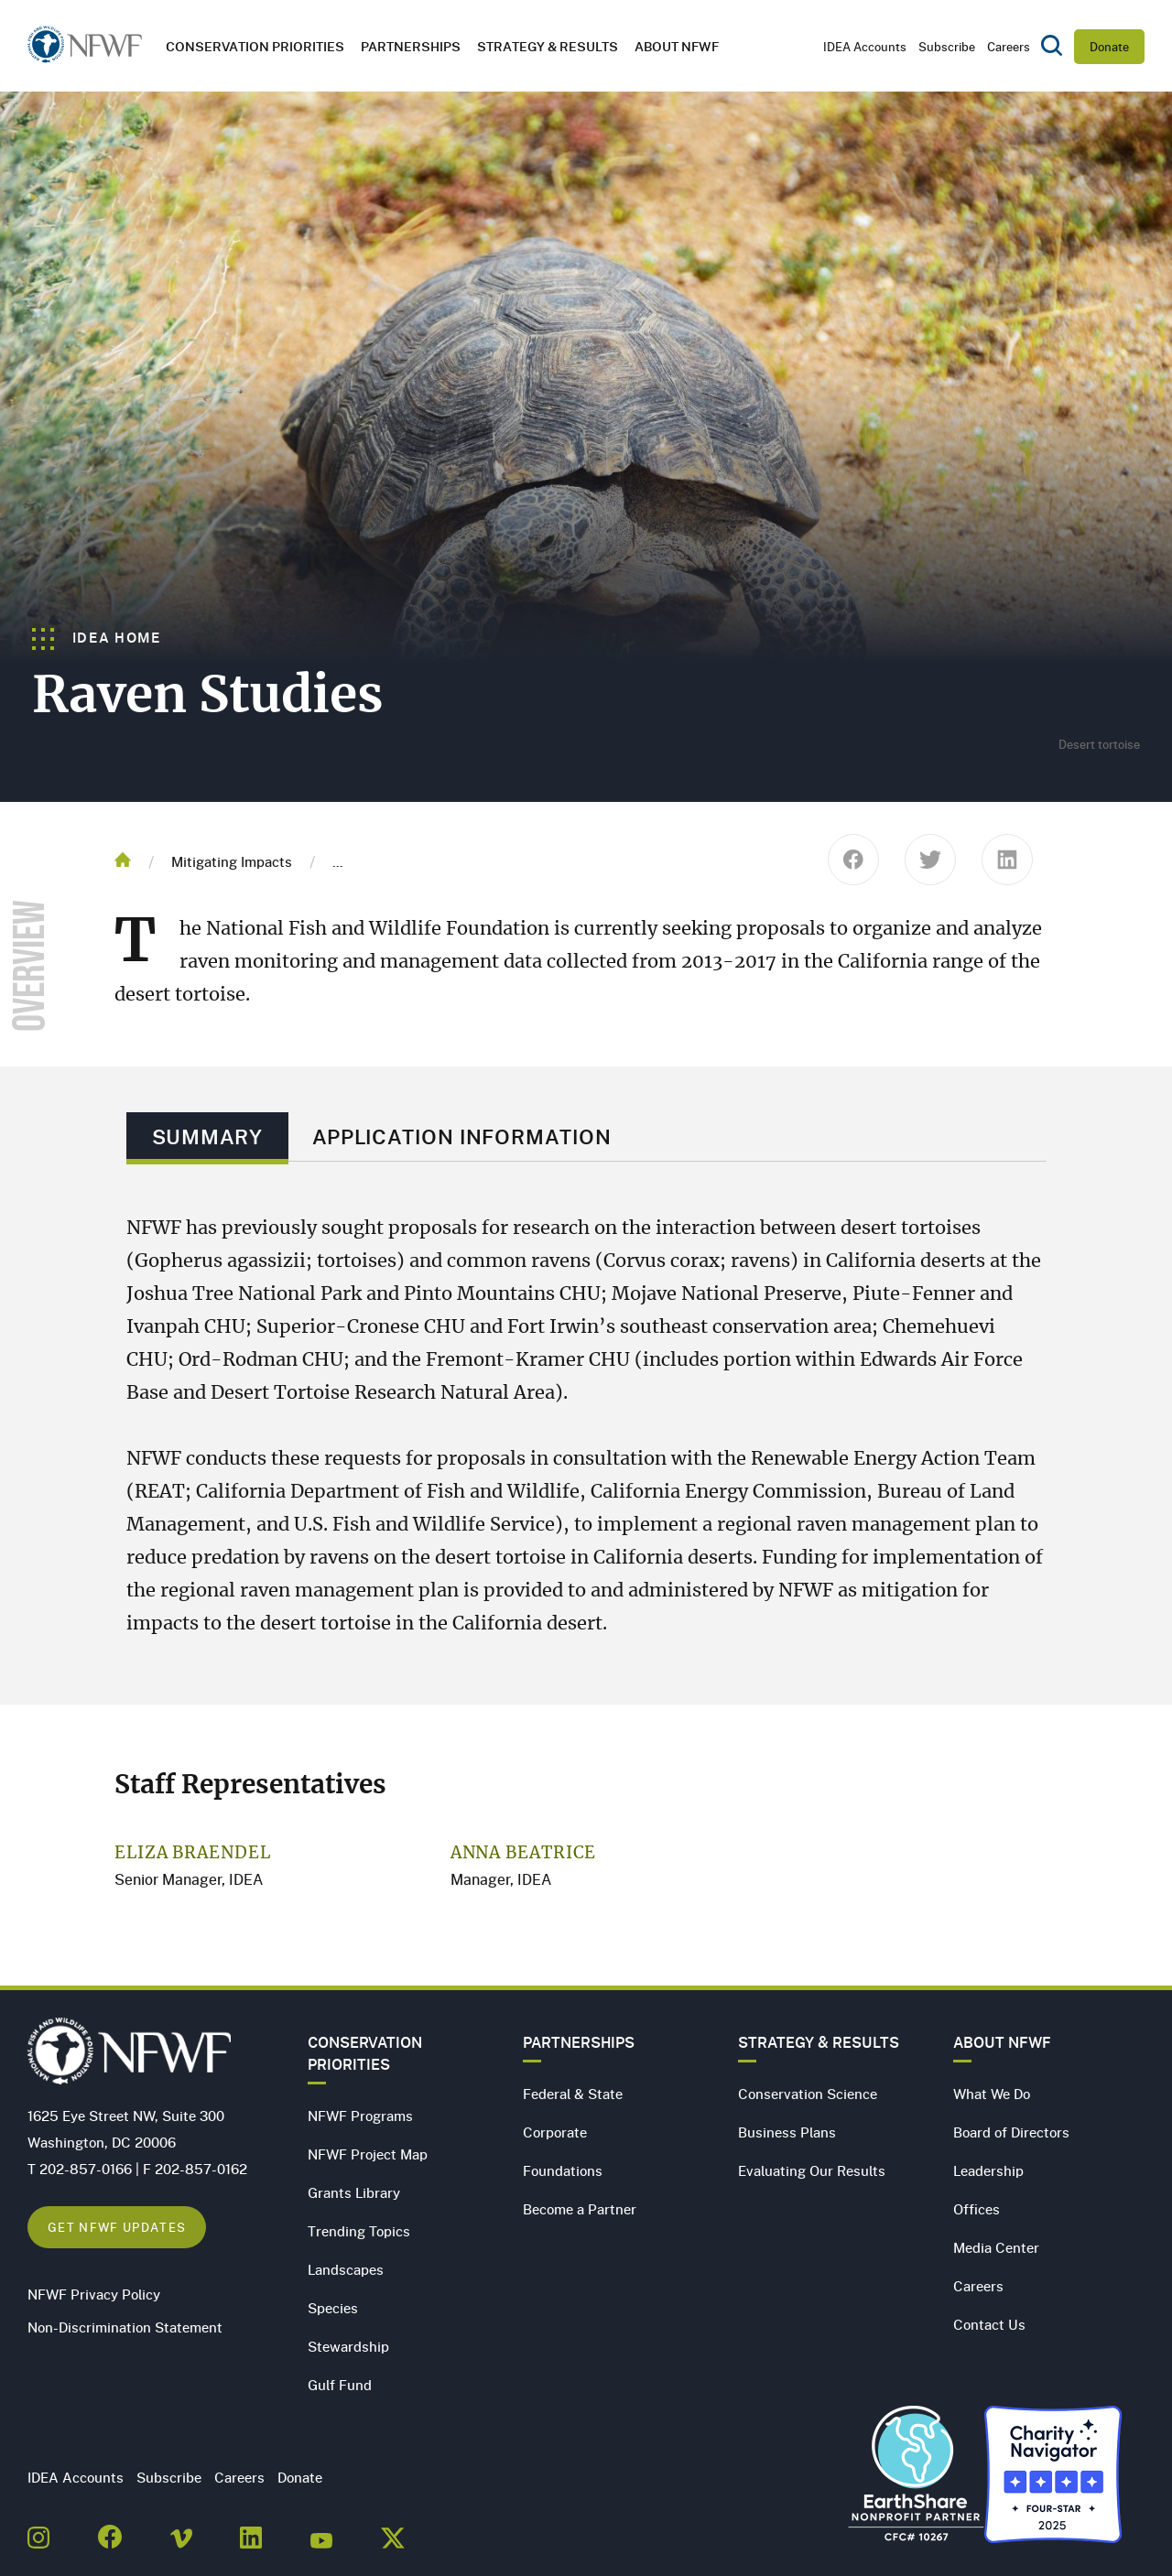 This screenshot has height=2576, width=1172. I want to click on Partnerships, so click(411, 46).